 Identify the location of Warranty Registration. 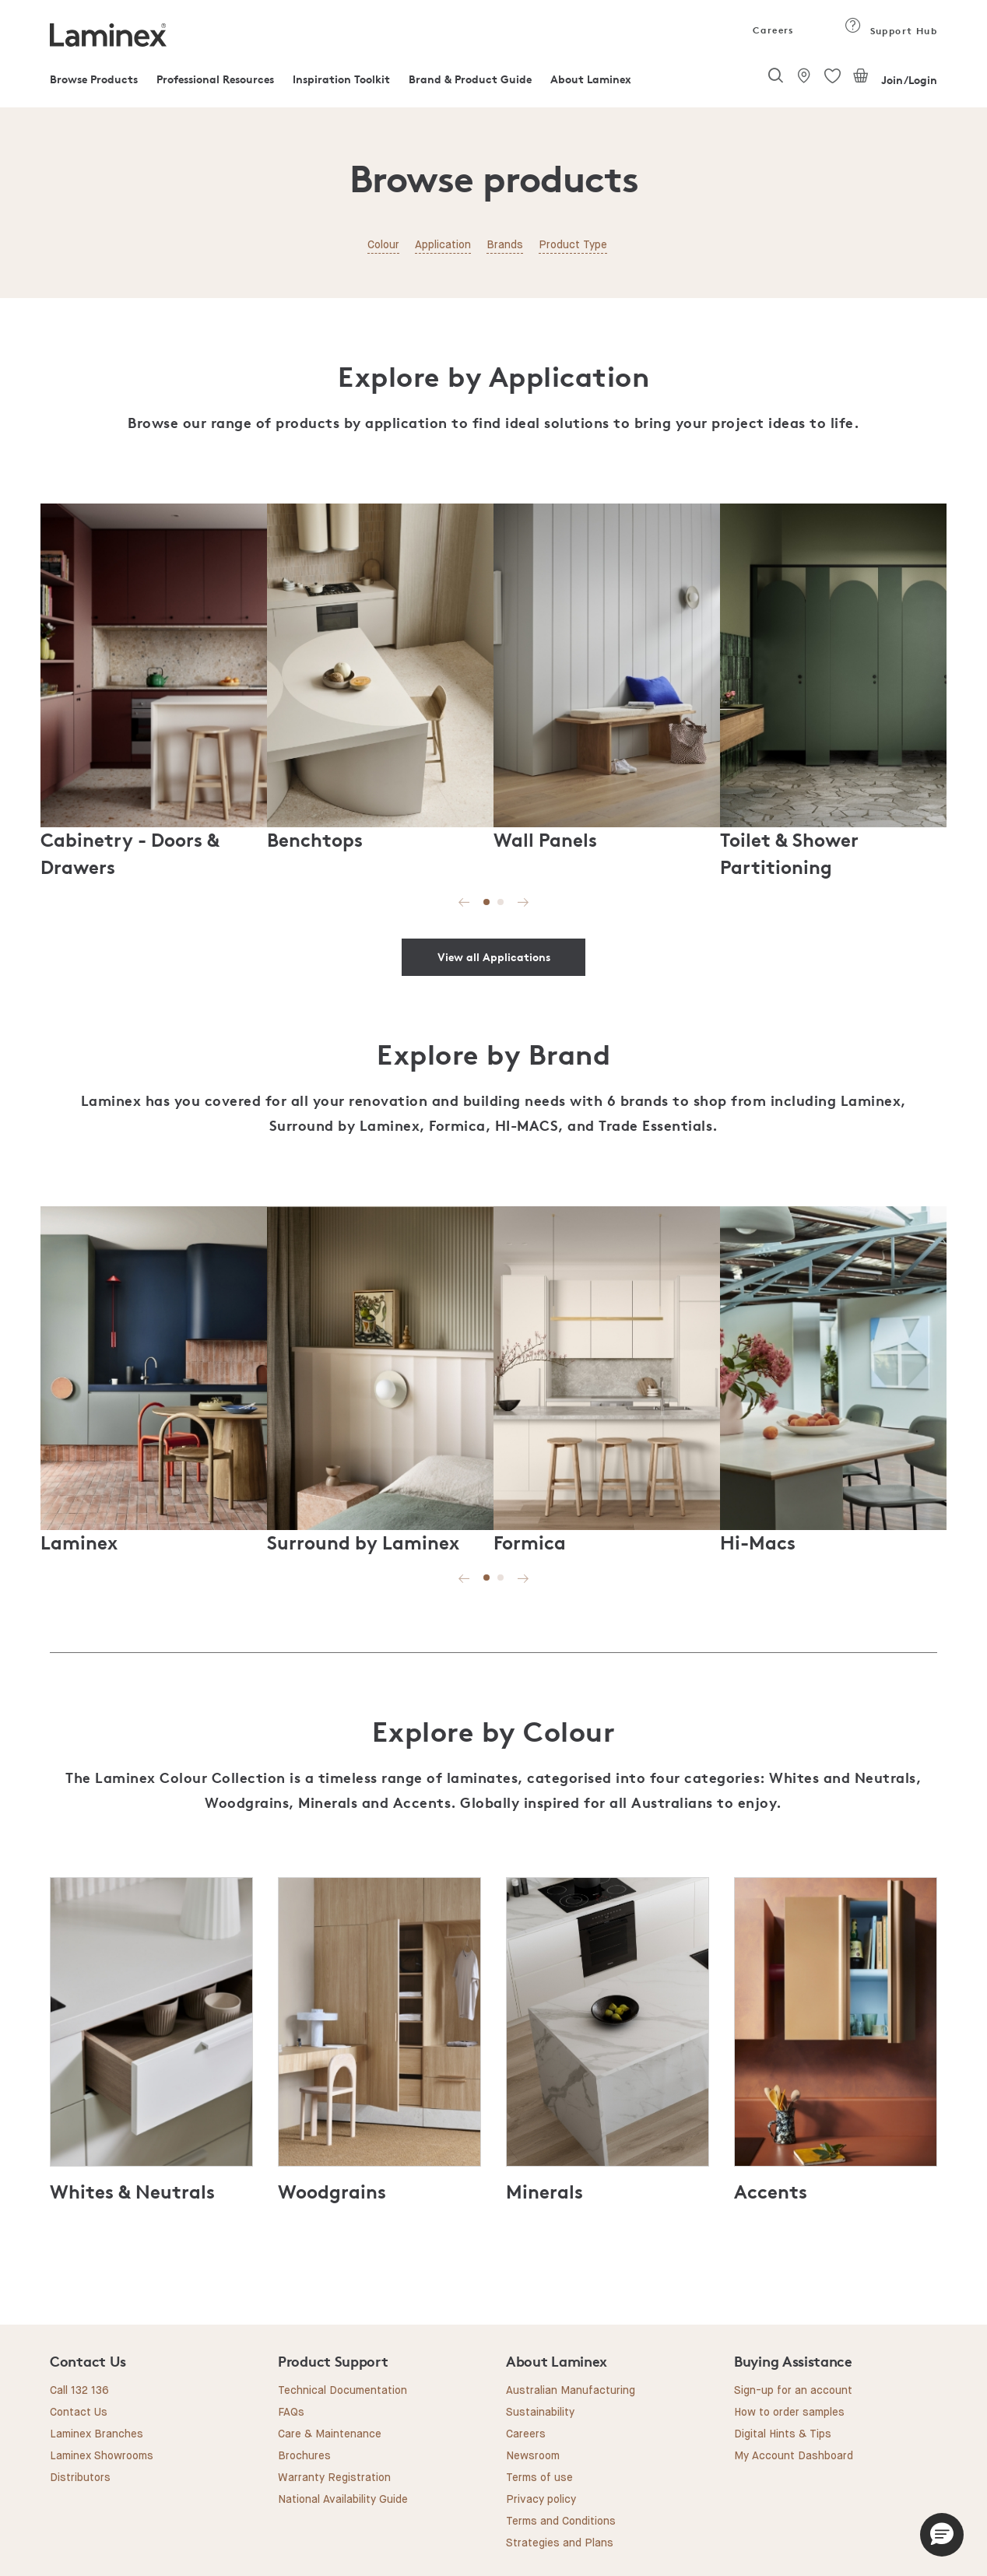
(334, 2477).